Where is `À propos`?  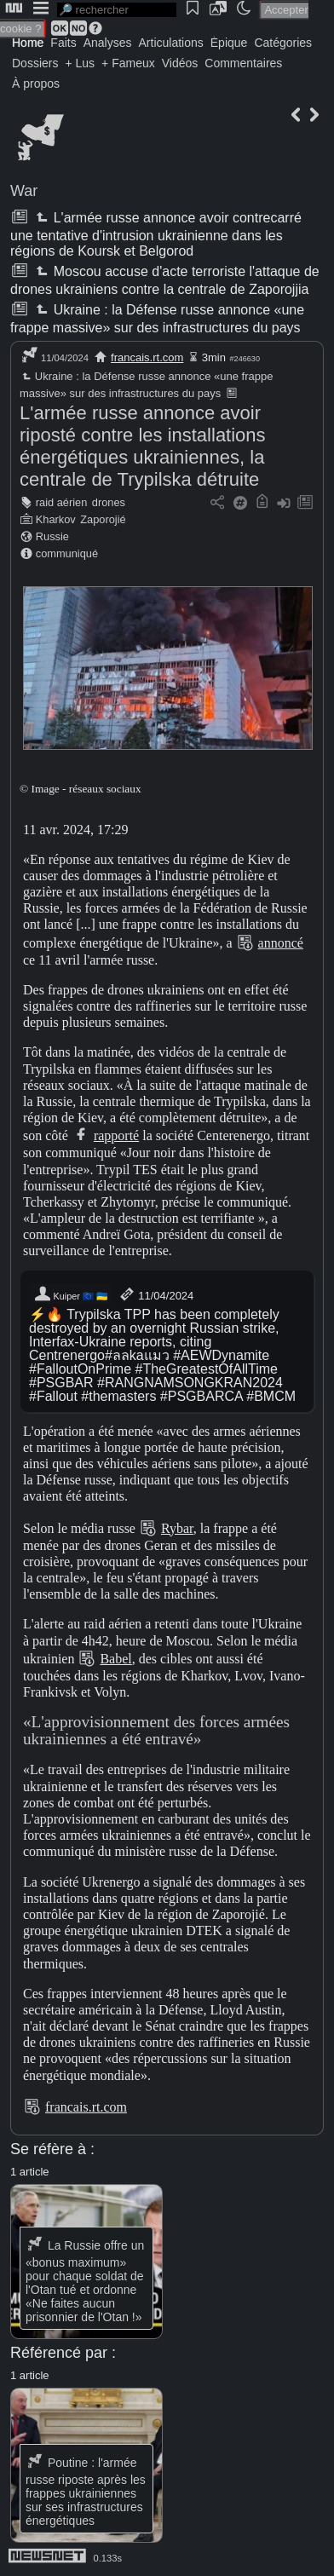 À propos is located at coordinates (36, 83).